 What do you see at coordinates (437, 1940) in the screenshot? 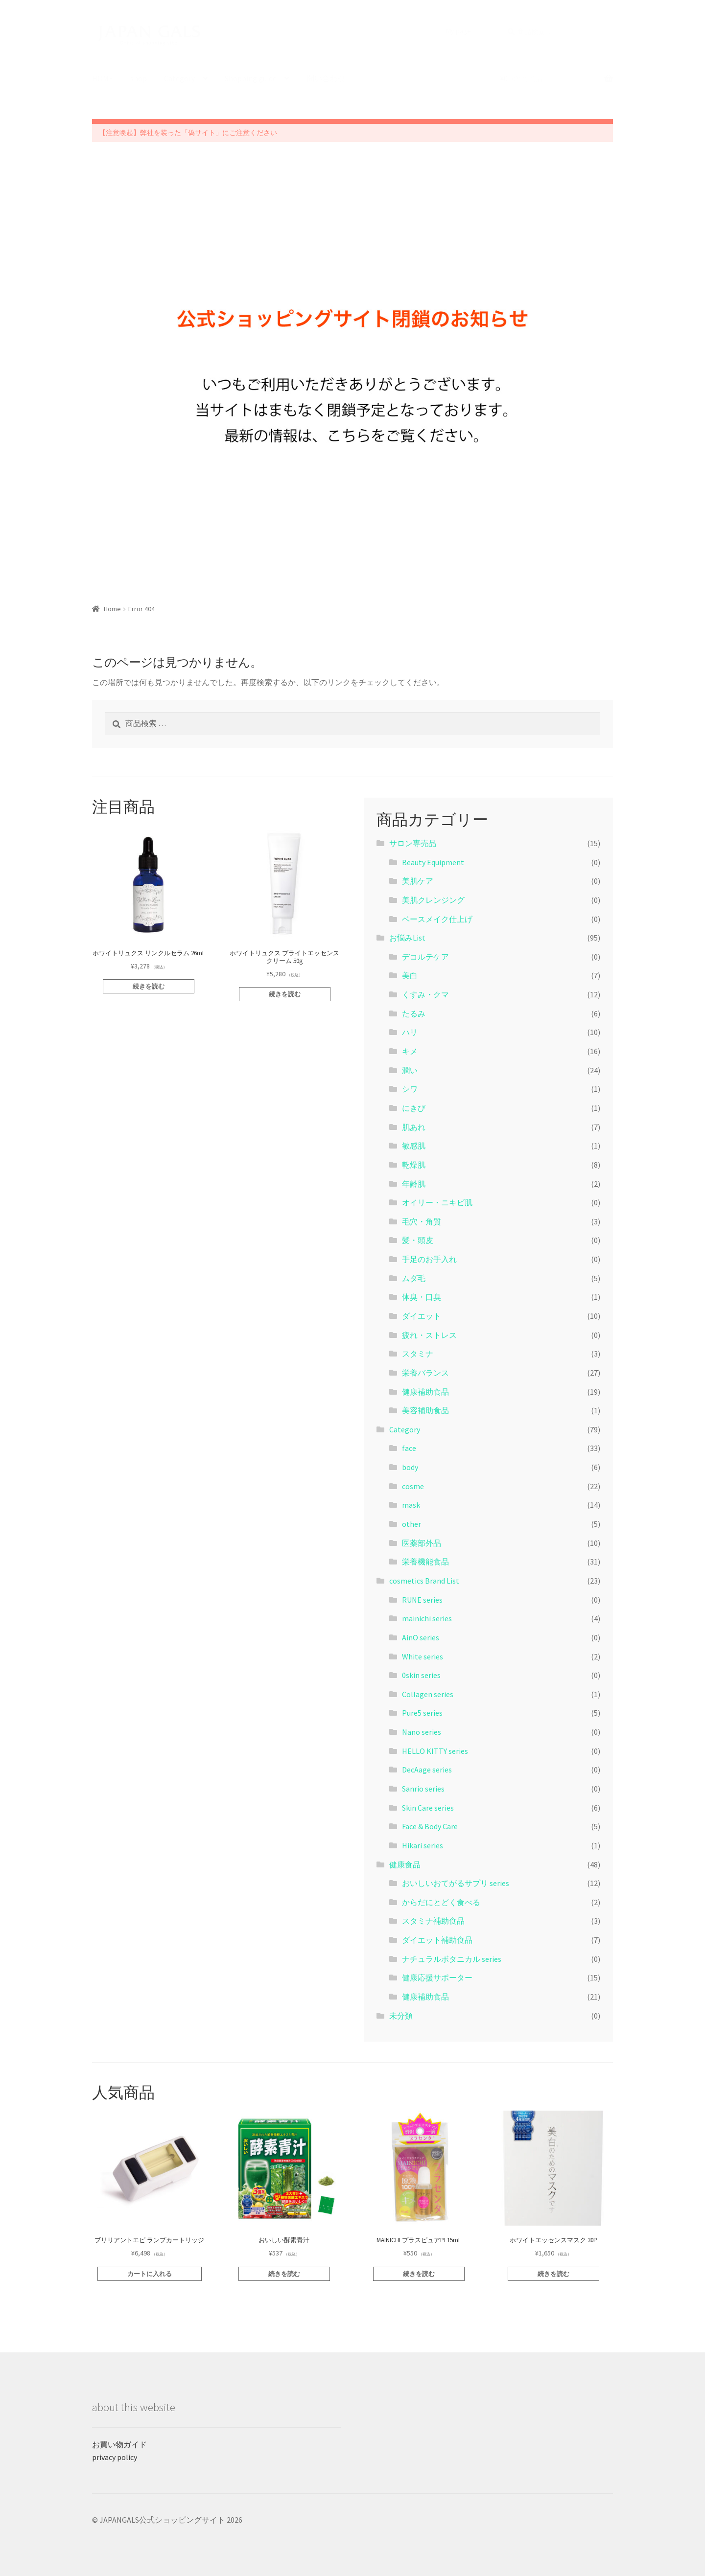
I see `ダイエット補助食品` at bounding box center [437, 1940].